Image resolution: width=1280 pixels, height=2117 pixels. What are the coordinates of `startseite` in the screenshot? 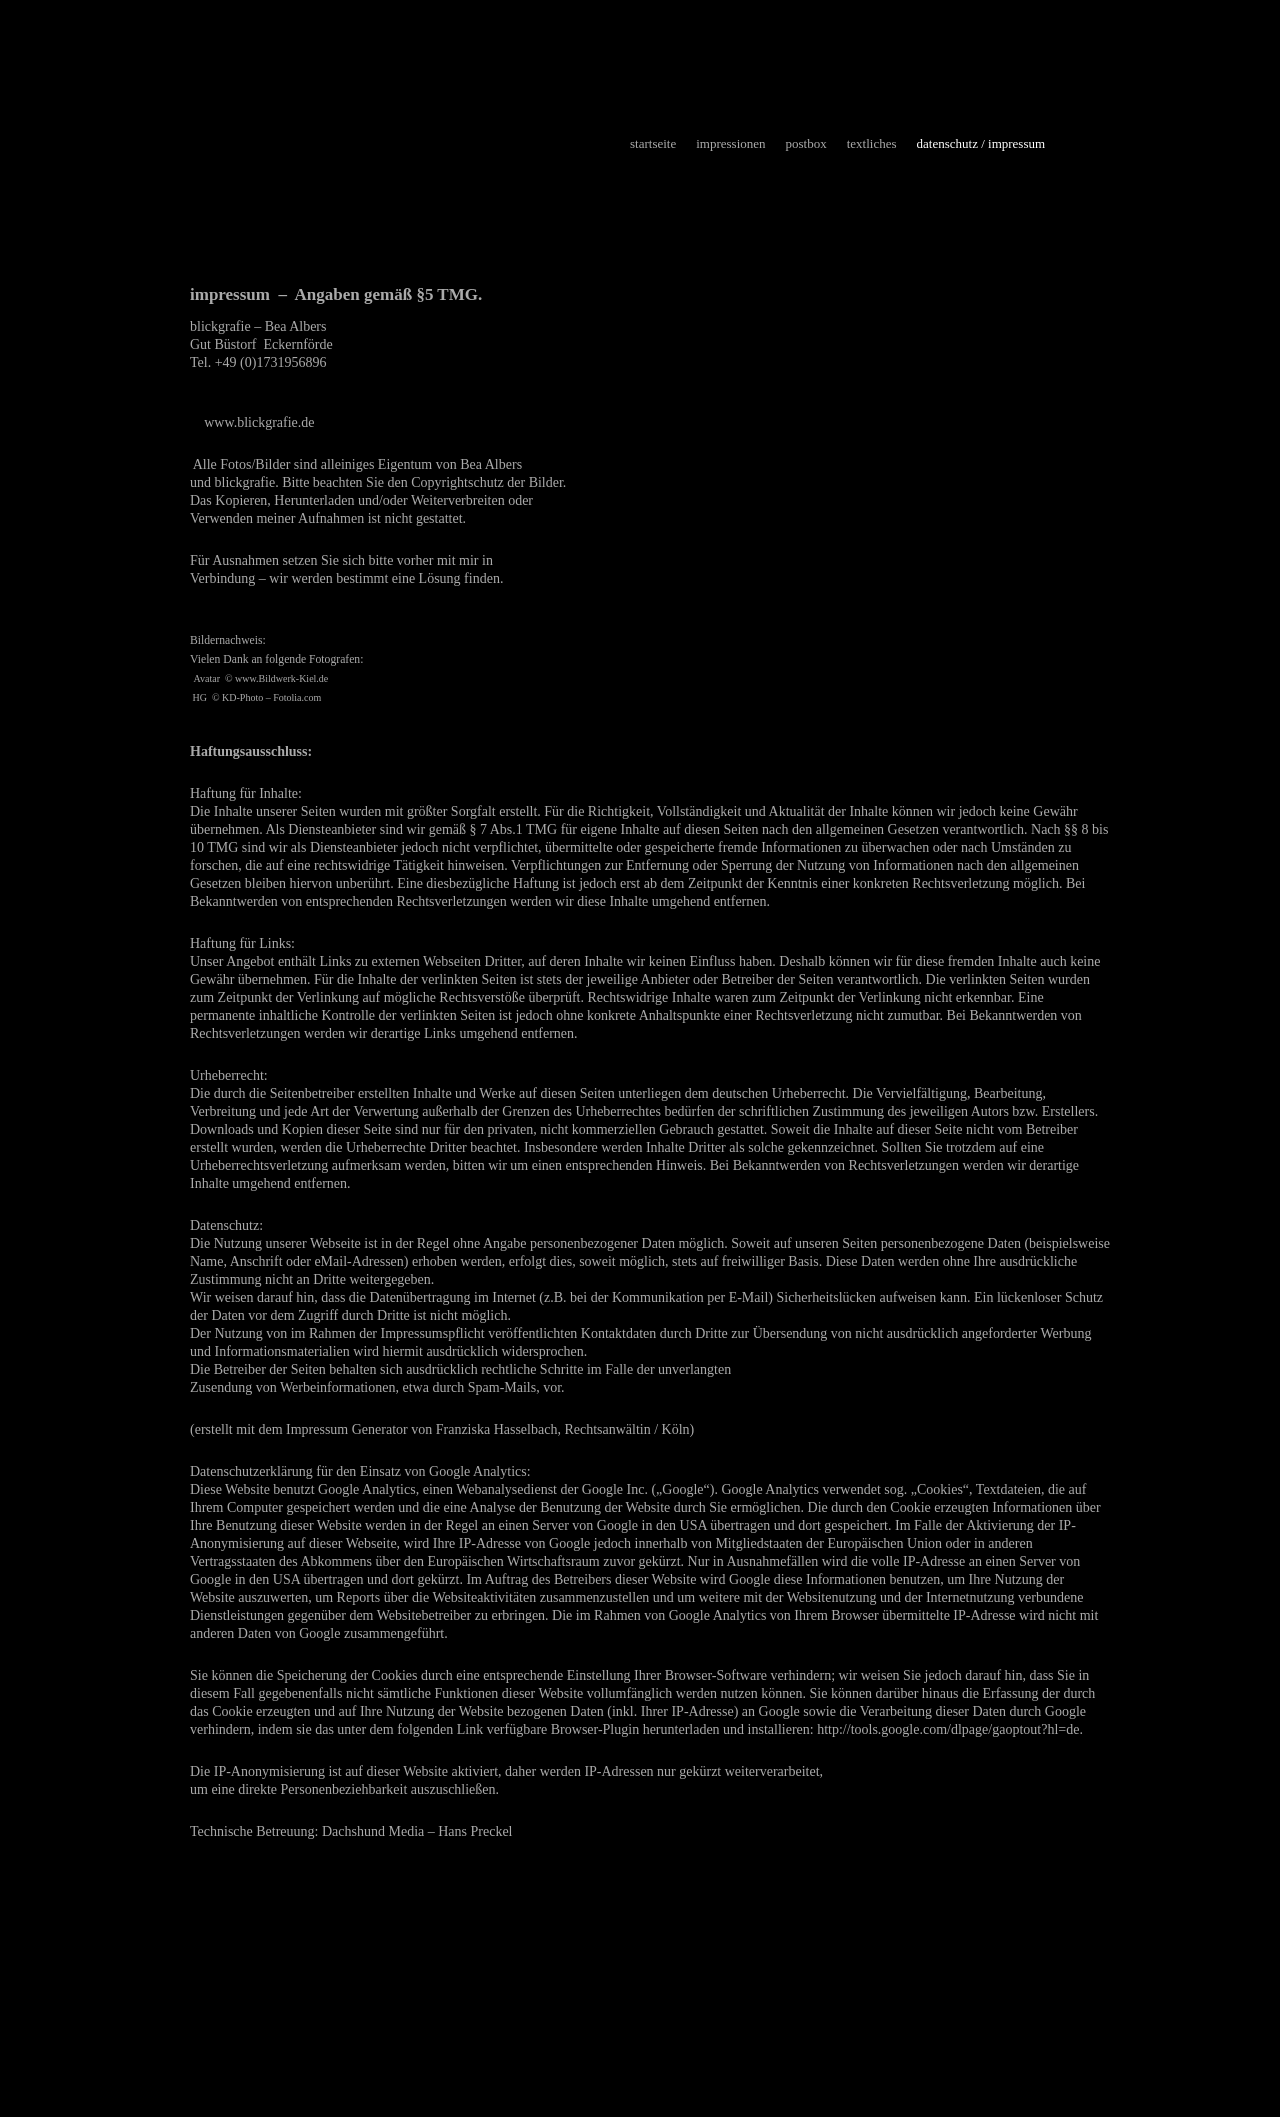 It's located at (653, 143).